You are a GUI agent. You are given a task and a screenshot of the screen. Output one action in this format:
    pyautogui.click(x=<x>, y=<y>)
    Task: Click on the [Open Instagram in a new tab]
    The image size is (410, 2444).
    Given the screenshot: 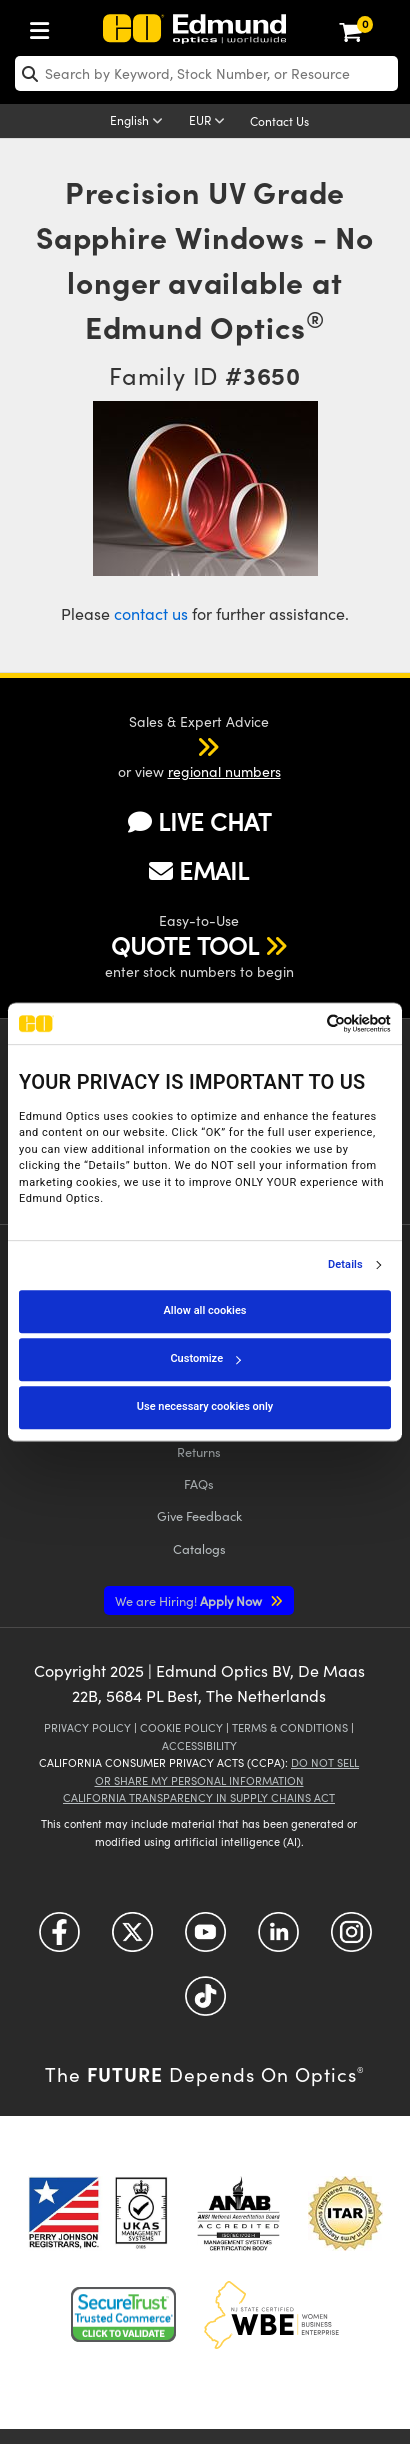 What is the action you would take?
    pyautogui.click(x=351, y=1939)
    